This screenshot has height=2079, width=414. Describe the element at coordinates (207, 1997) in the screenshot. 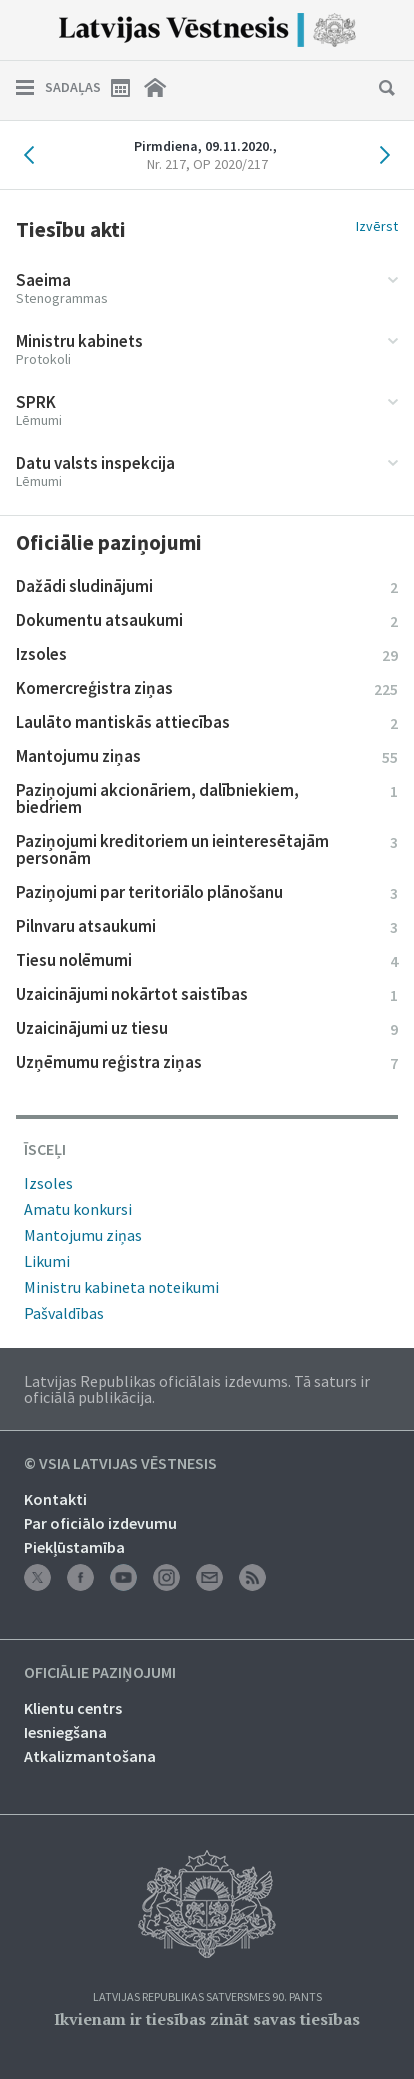

I see `Latvijas Republikas Satversmes 90. pants` at that location.